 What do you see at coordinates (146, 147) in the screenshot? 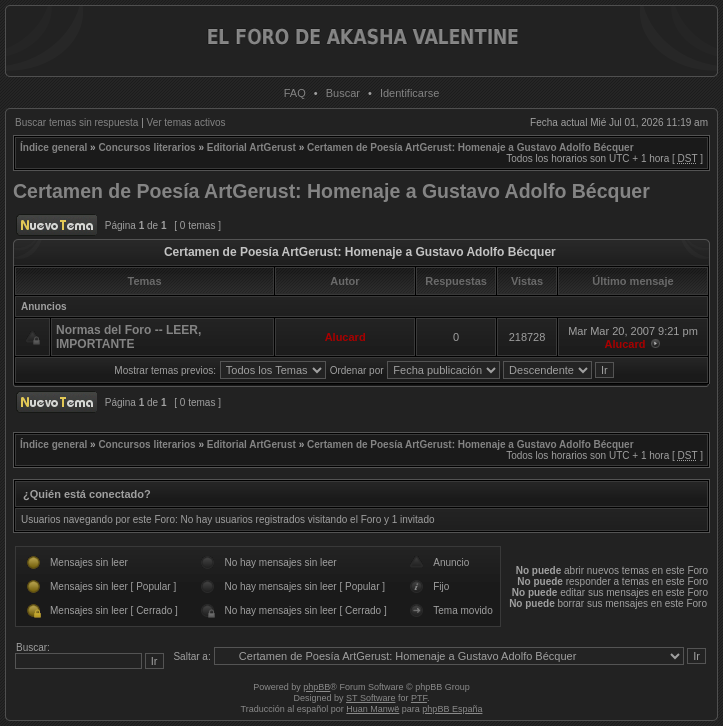
I see `Concursos literarios` at bounding box center [146, 147].